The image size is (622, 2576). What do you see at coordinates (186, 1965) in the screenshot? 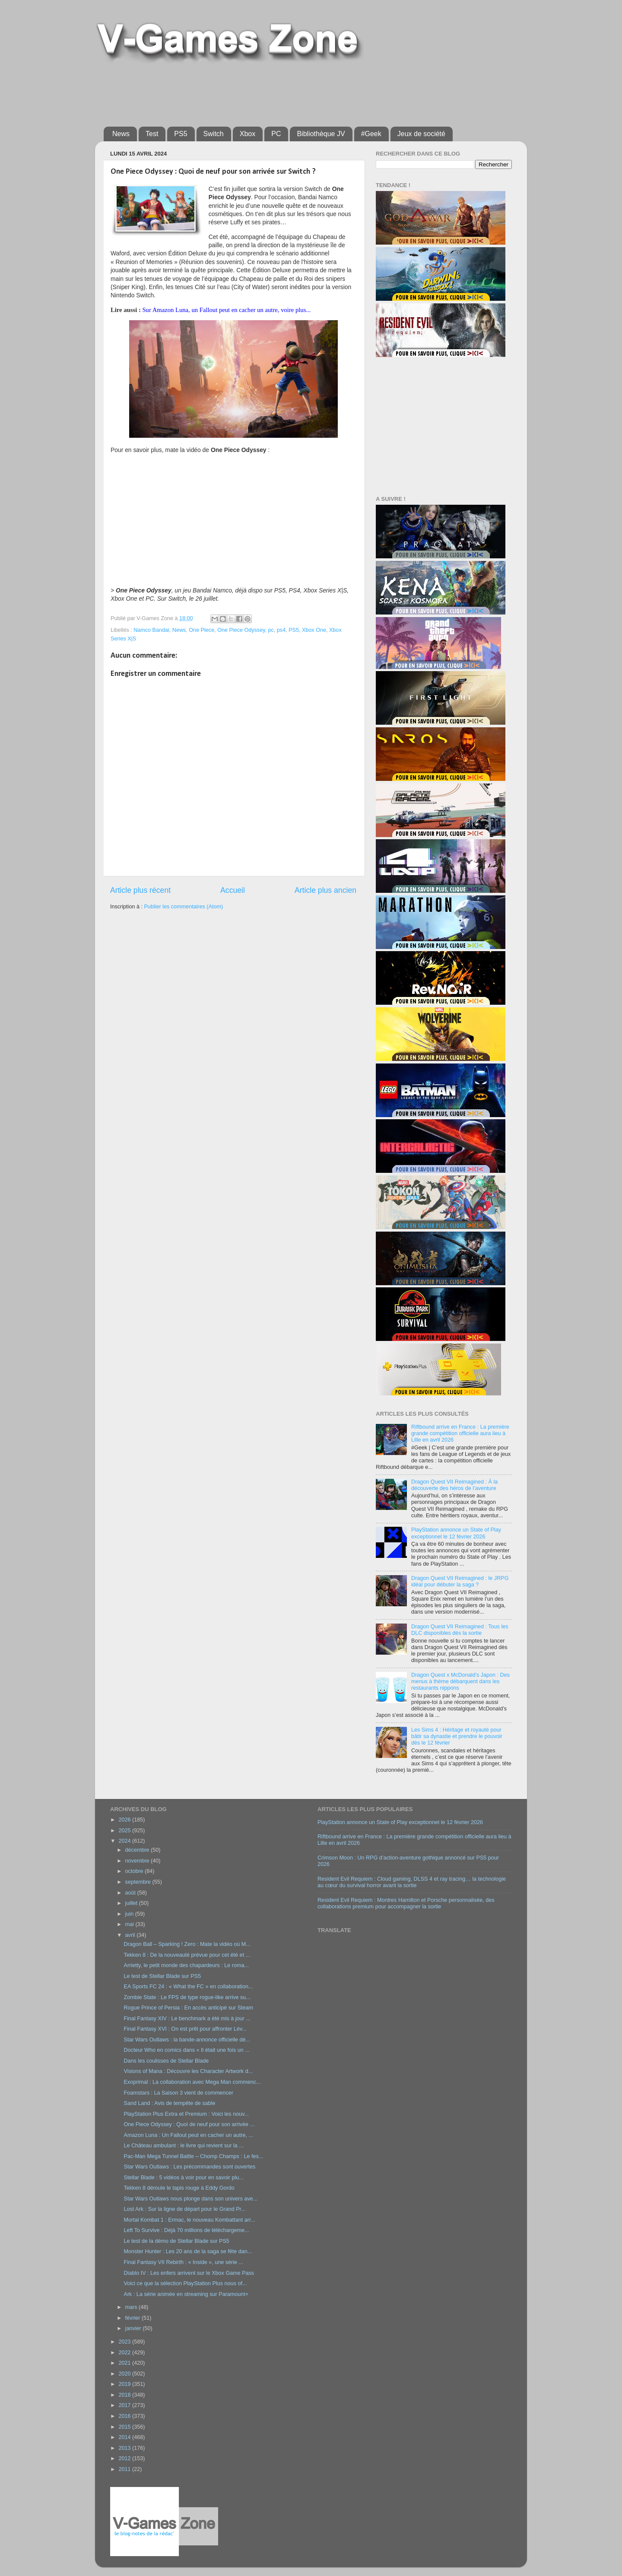
I see `Arrietty, le petit monde des chapardeurs : Le roma...` at bounding box center [186, 1965].